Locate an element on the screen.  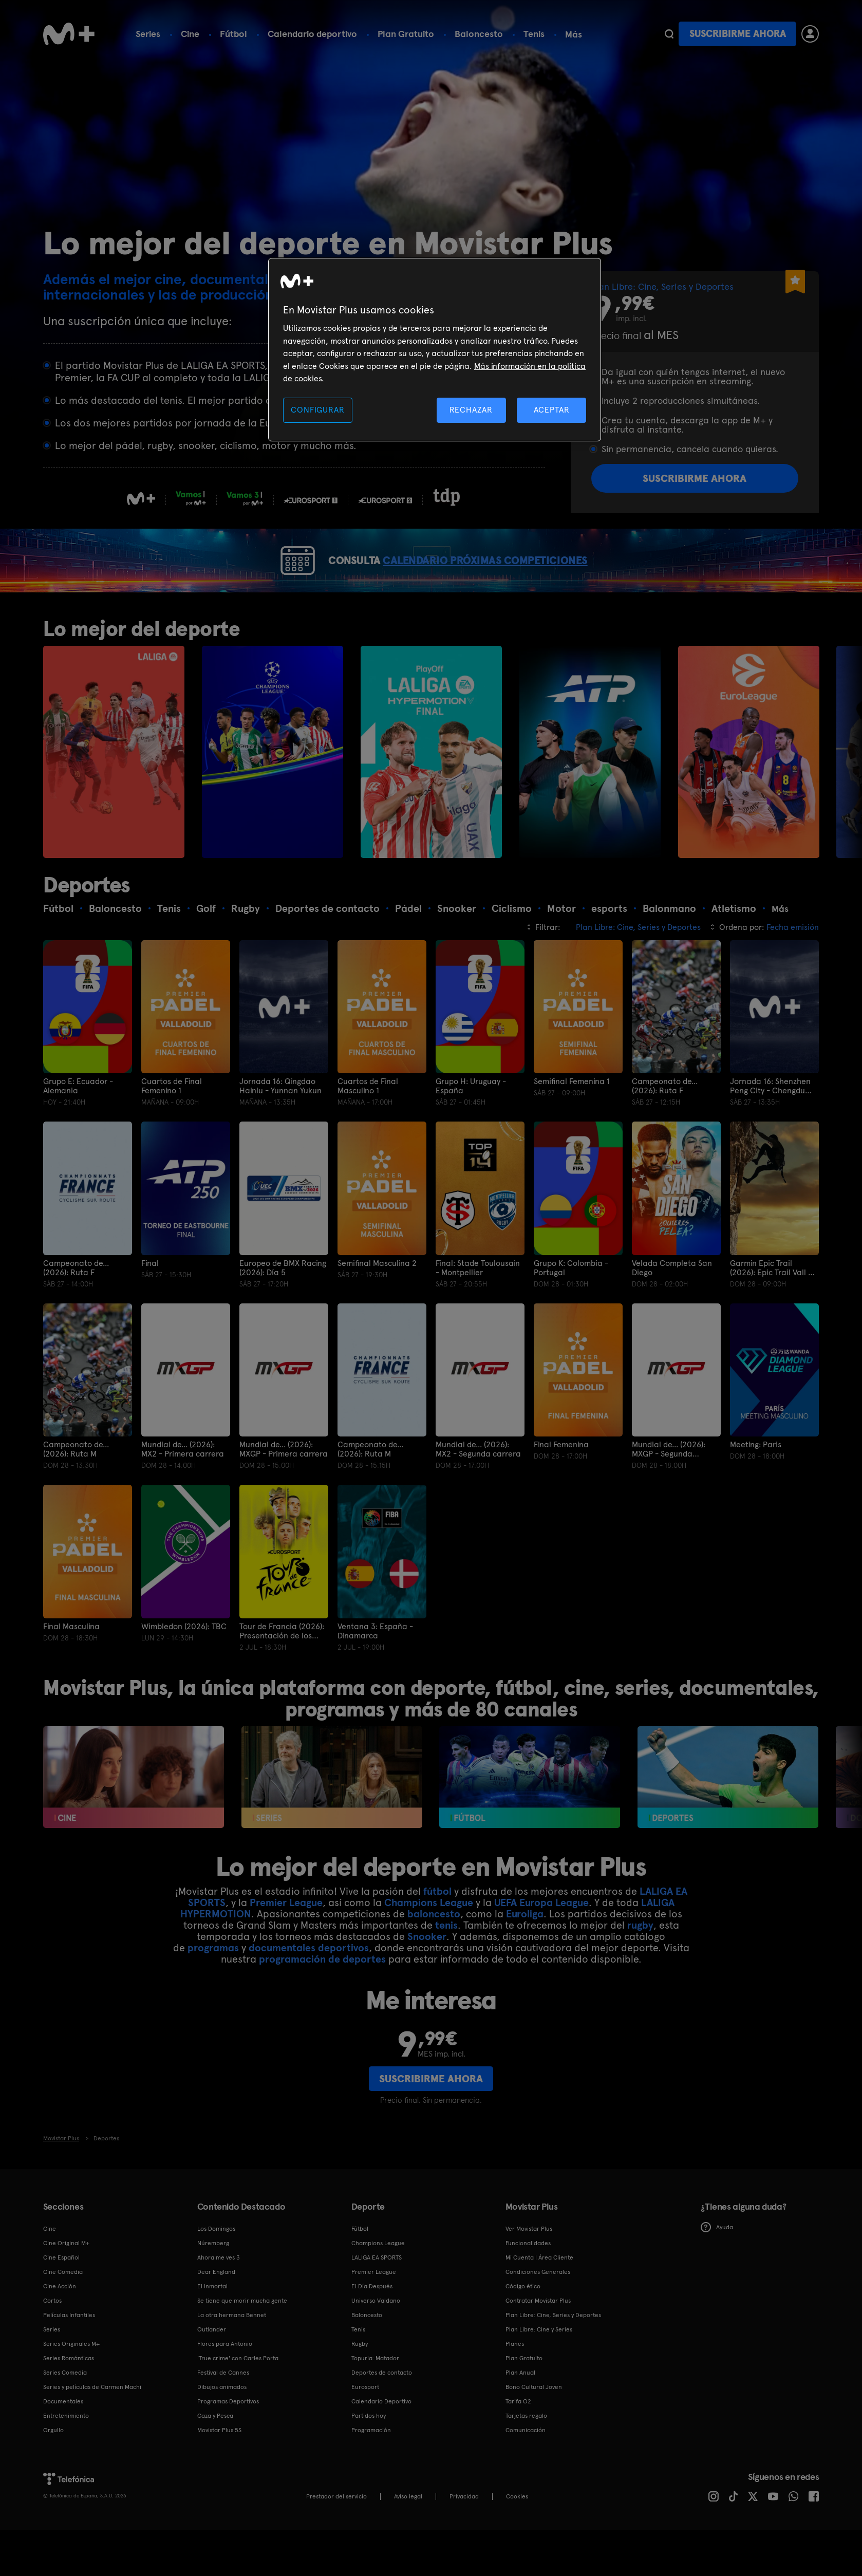
Caza y Pesca is located at coordinates (215, 2452).